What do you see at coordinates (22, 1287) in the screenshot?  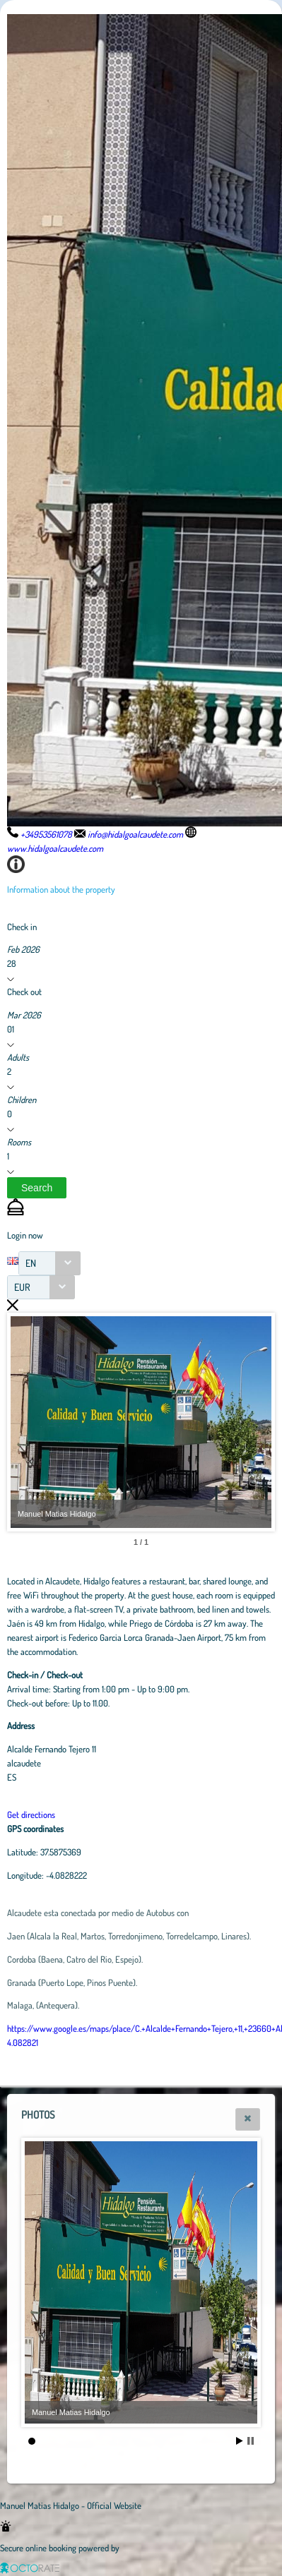 I see `EUR` at bounding box center [22, 1287].